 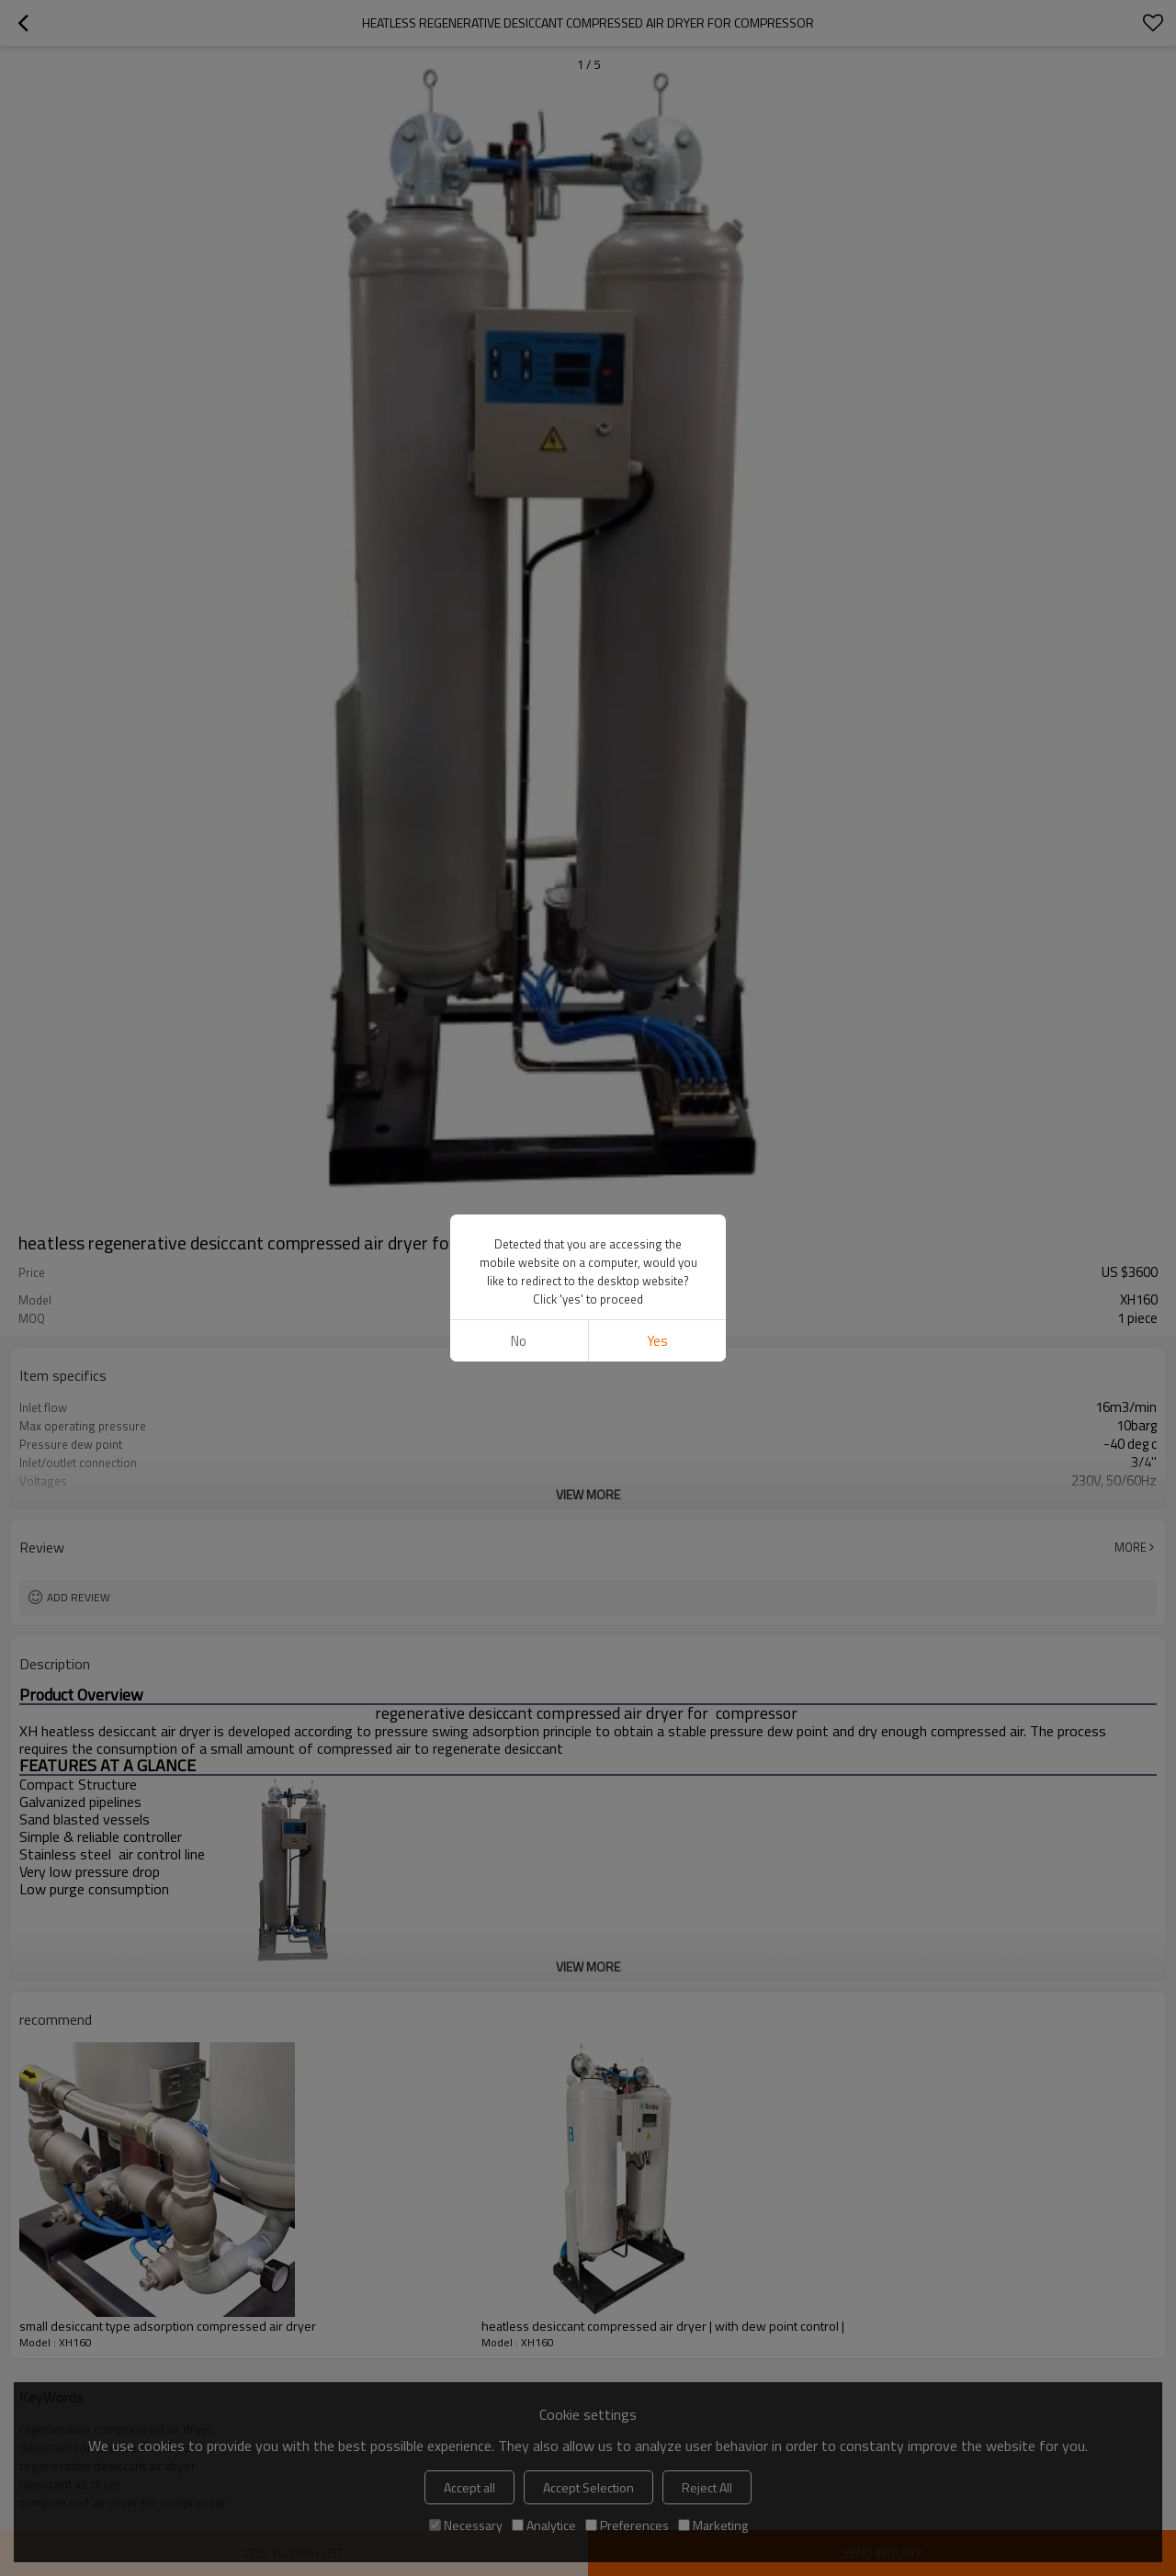 I want to click on No, so click(x=518, y=1340).